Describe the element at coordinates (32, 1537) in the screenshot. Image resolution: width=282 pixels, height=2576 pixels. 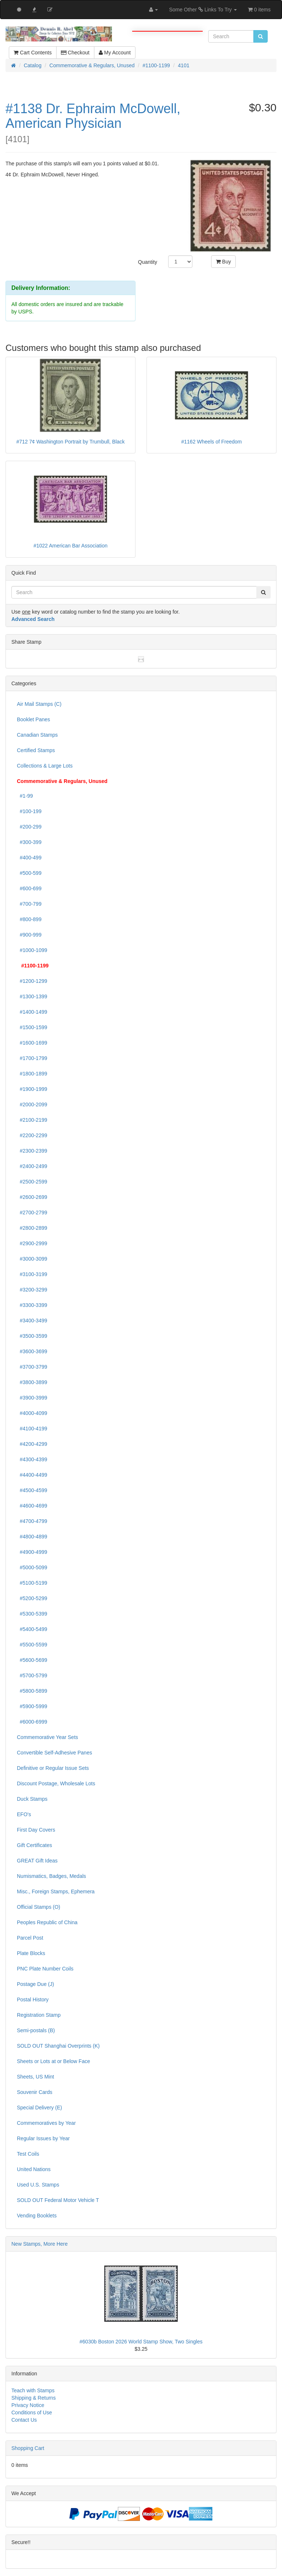
I see `#4800-4899` at that location.